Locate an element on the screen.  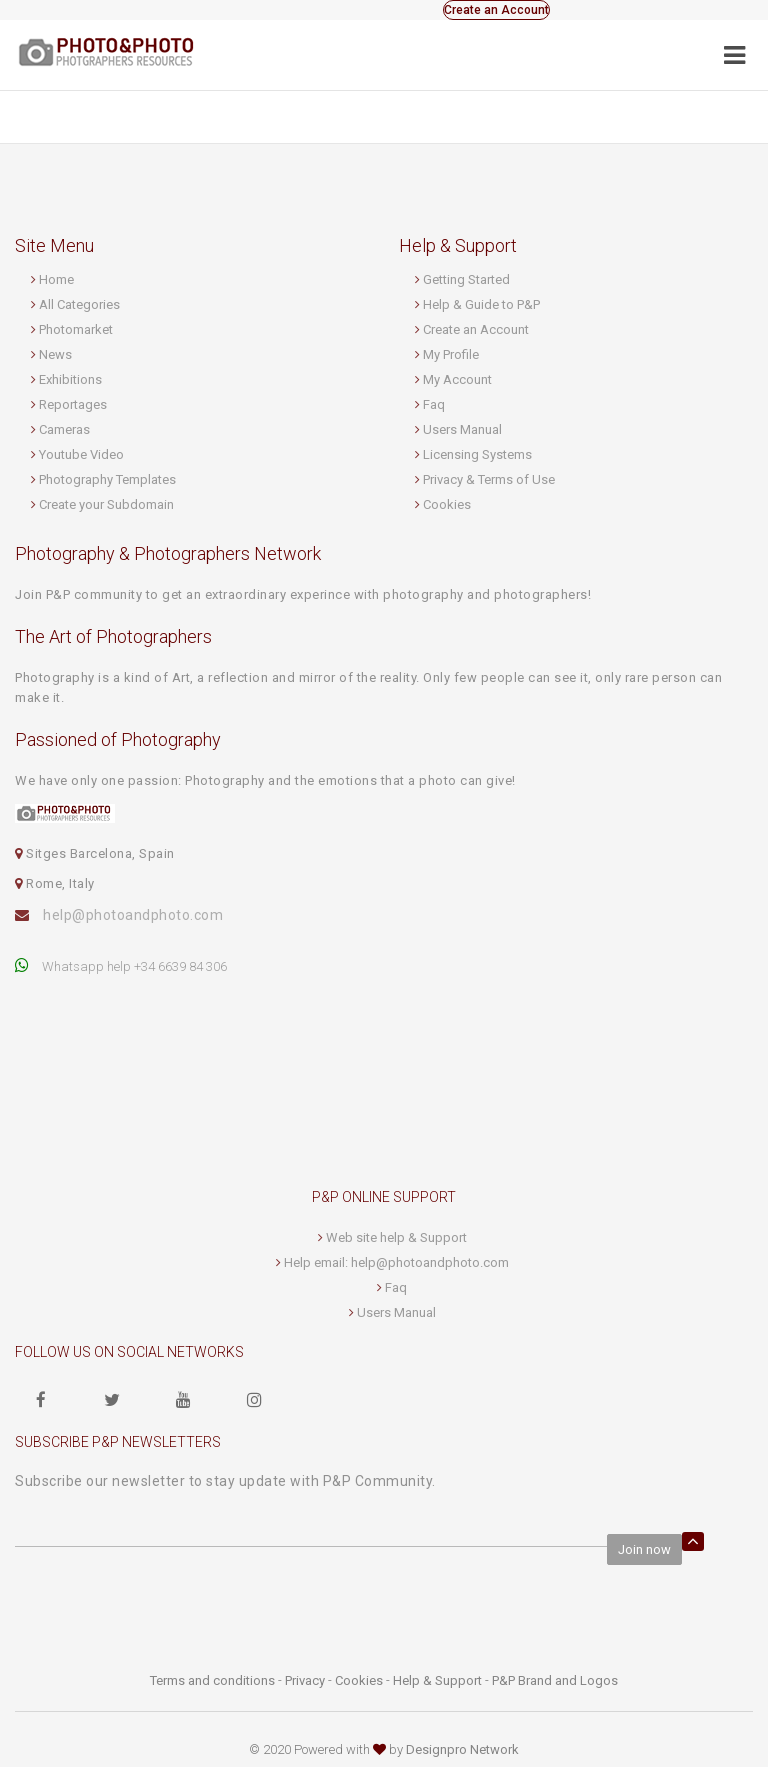
Privacy & Terms of Use is located at coordinates (489, 479).